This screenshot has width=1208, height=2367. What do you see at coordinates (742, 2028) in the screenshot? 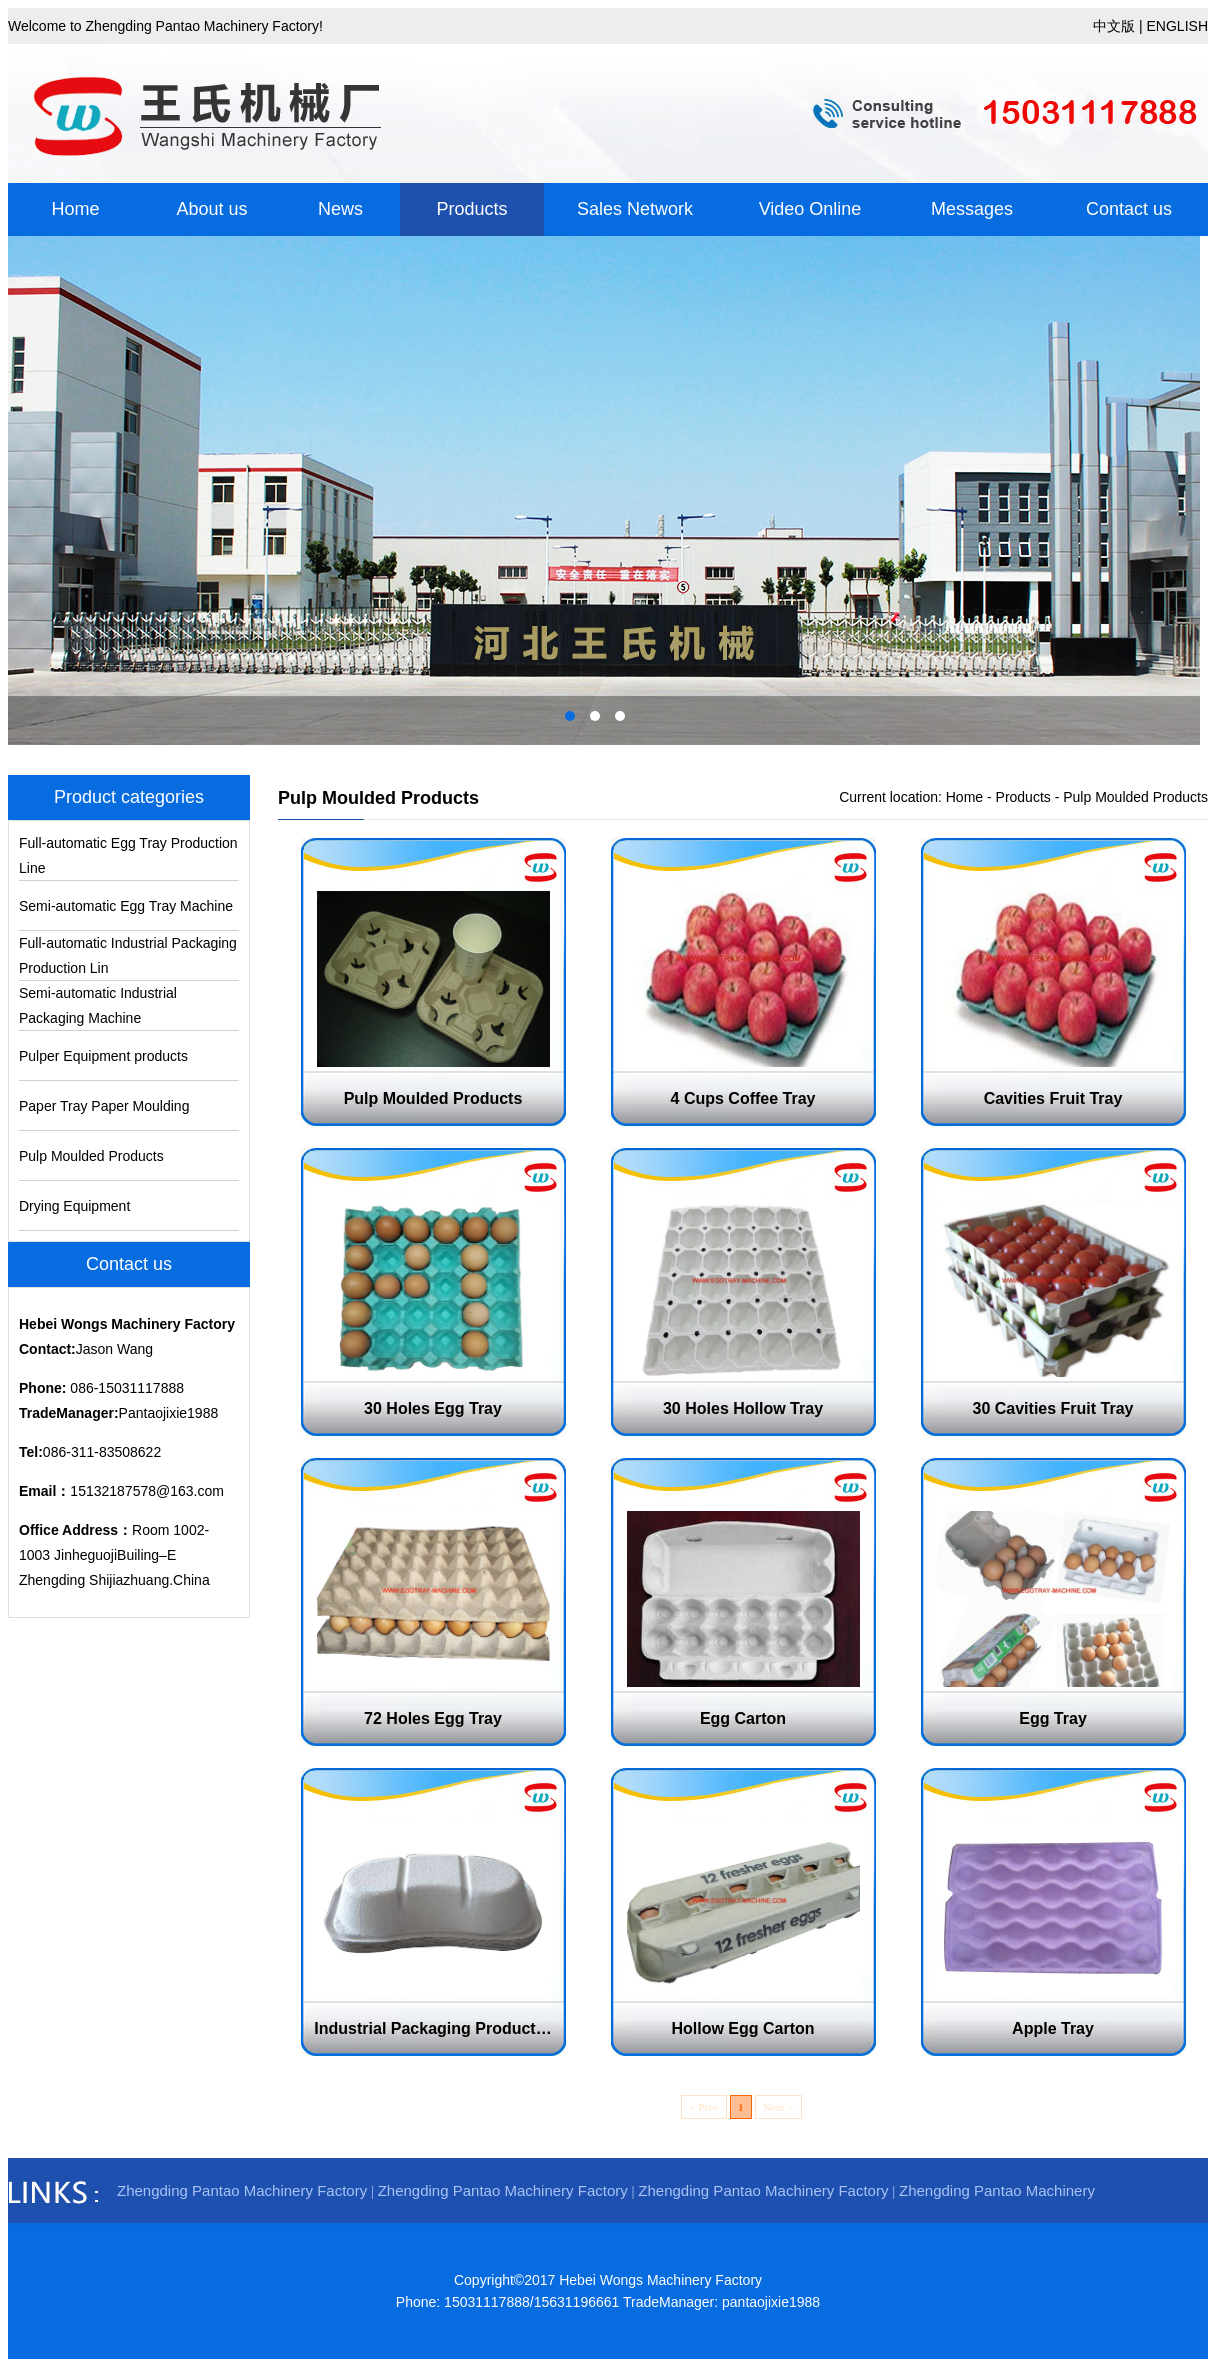
I see `Hollow Egg Carton` at bounding box center [742, 2028].